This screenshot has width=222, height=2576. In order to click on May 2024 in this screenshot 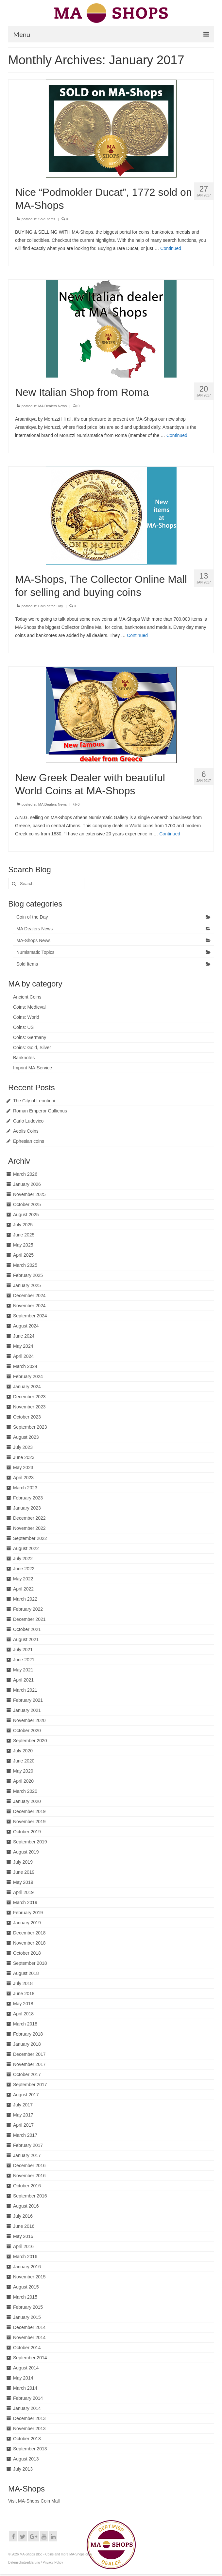, I will do `click(23, 1346)`.